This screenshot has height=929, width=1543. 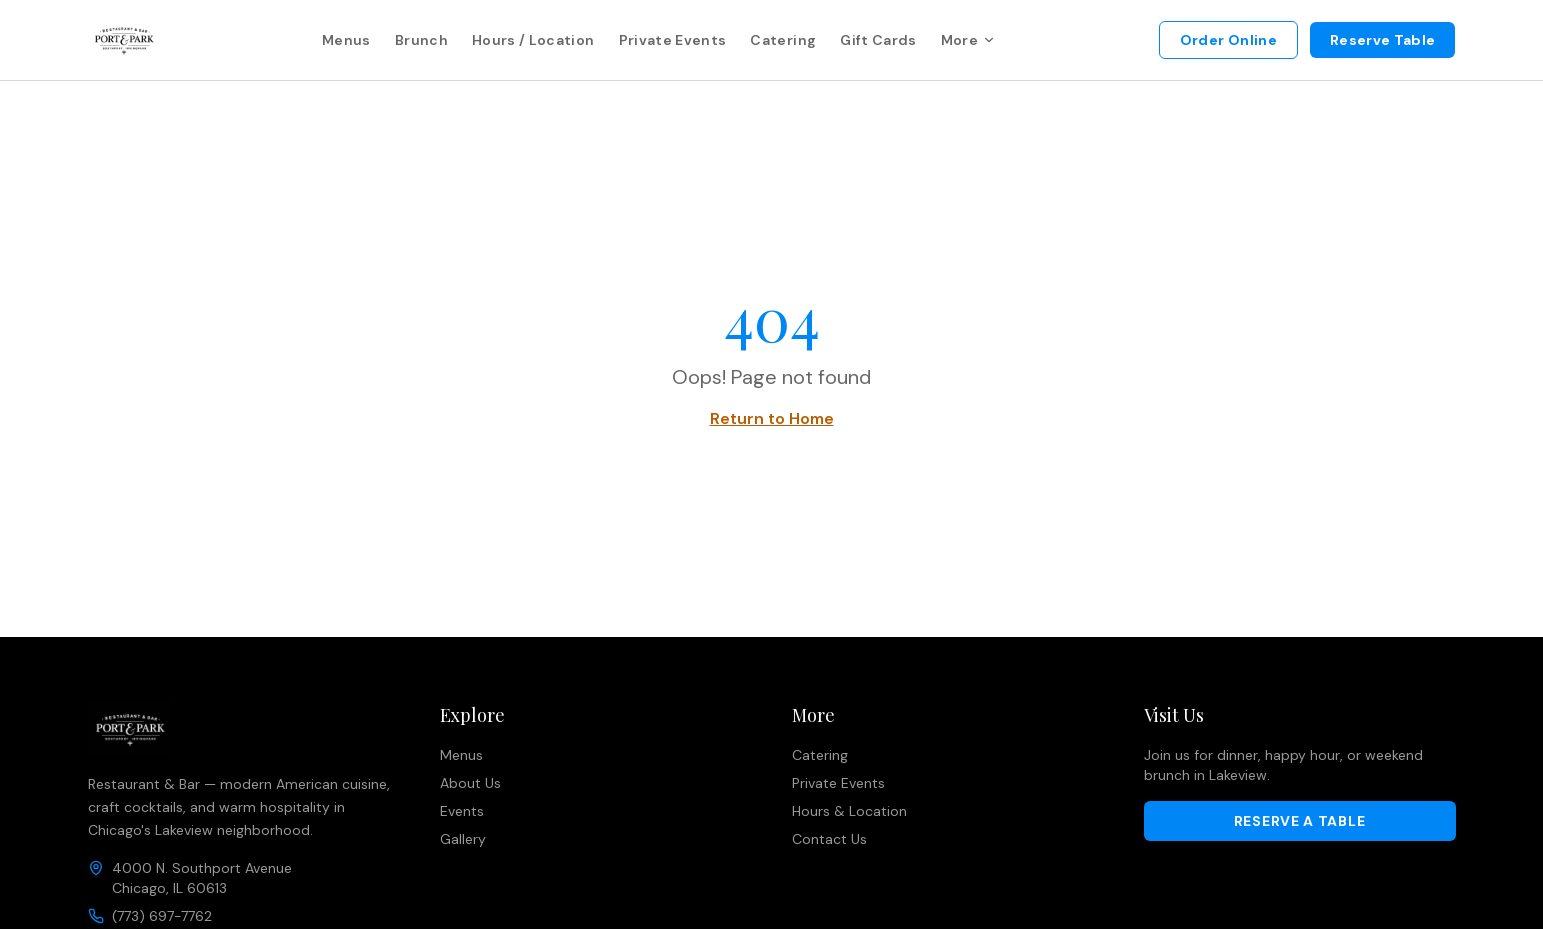 I want to click on Reserve a Table, so click(x=1300, y=821).